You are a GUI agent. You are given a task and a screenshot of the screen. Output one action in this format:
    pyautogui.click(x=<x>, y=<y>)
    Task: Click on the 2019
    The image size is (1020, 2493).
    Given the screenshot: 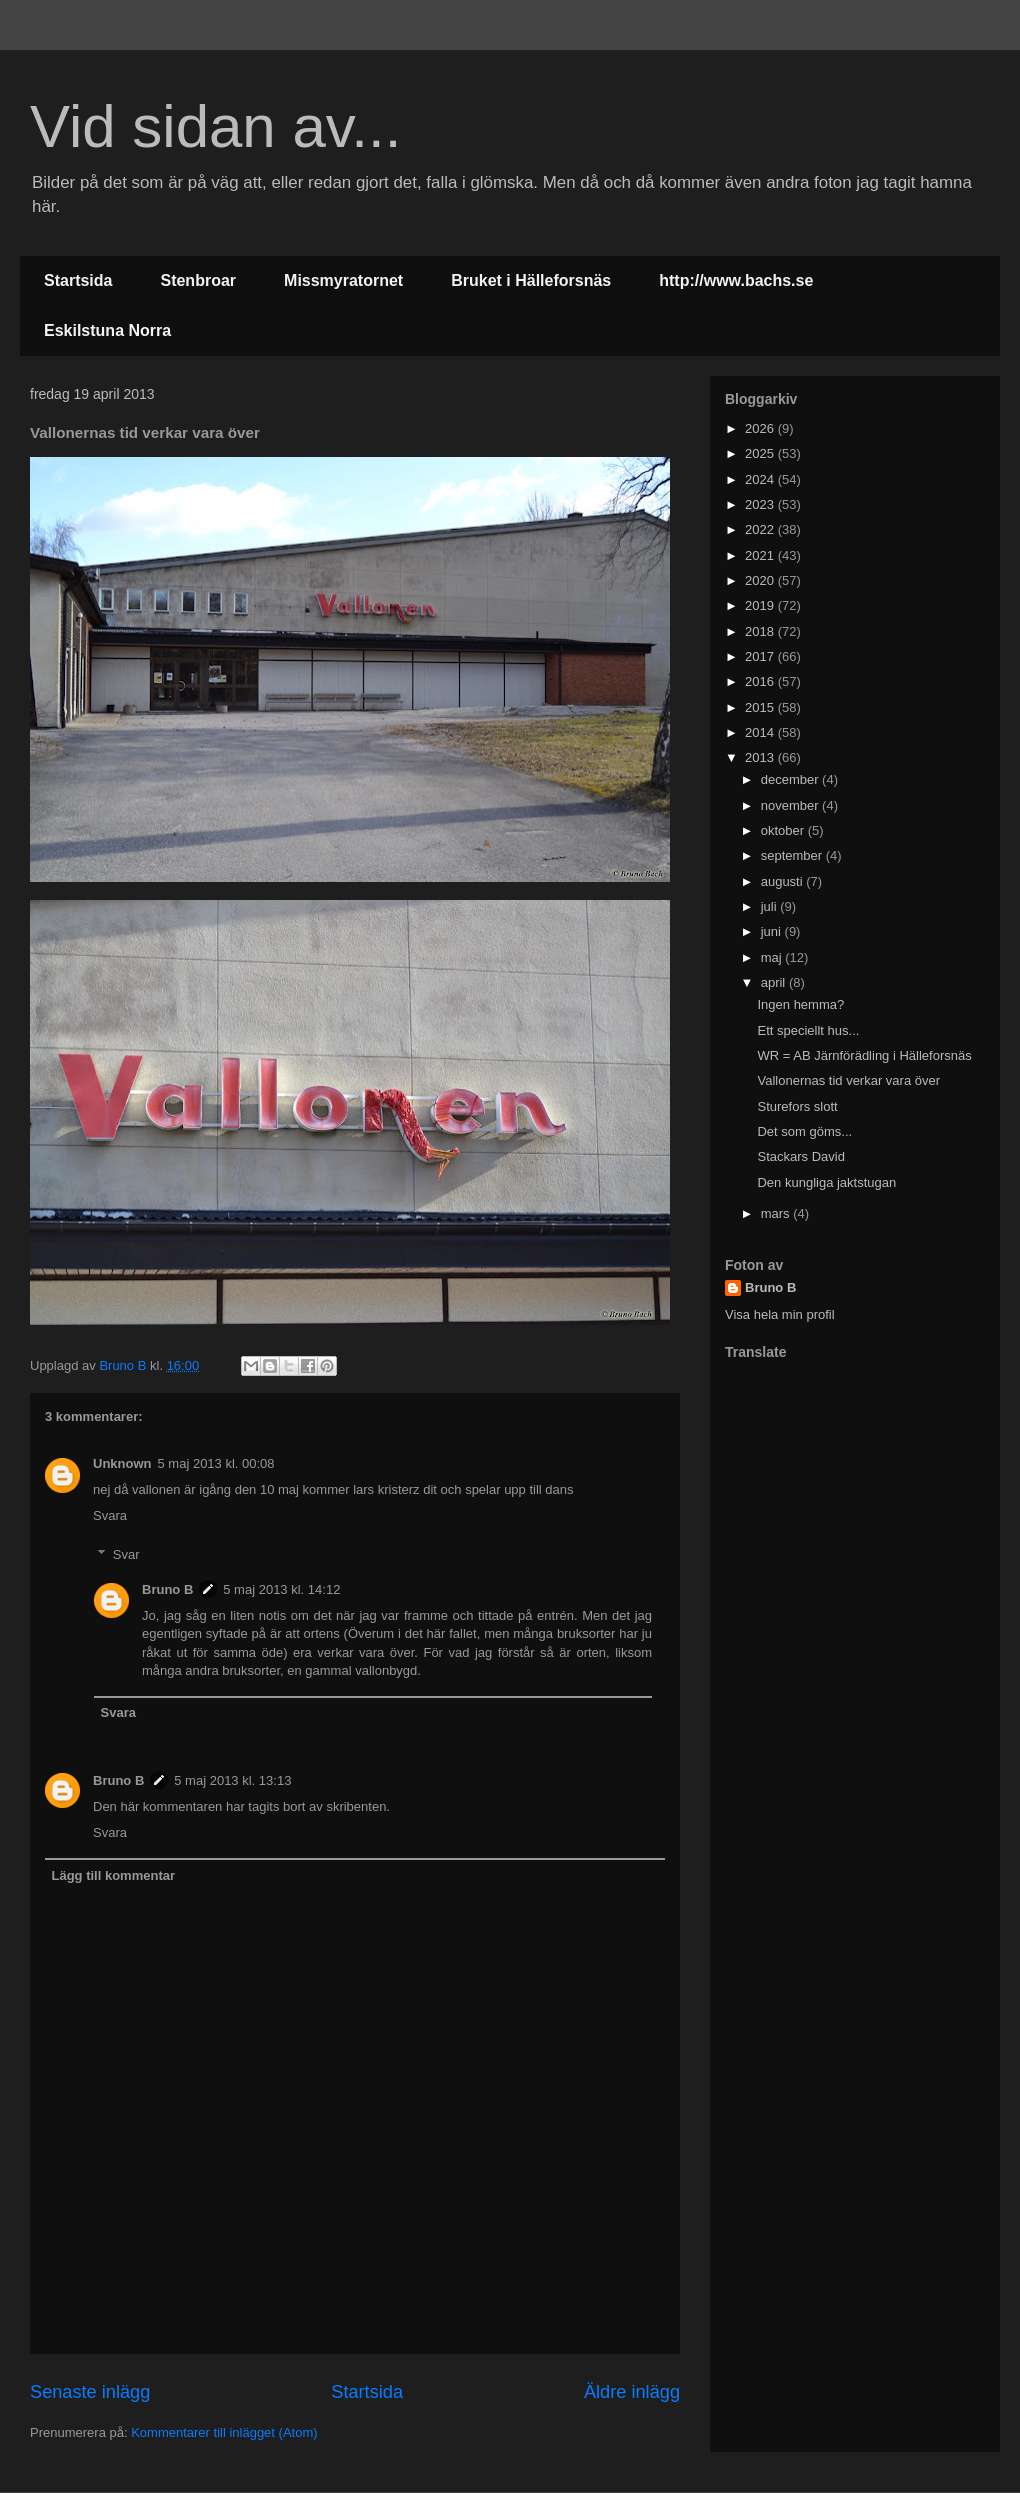 What is the action you would take?
    pyautogui.click(x=761, y=605)
    